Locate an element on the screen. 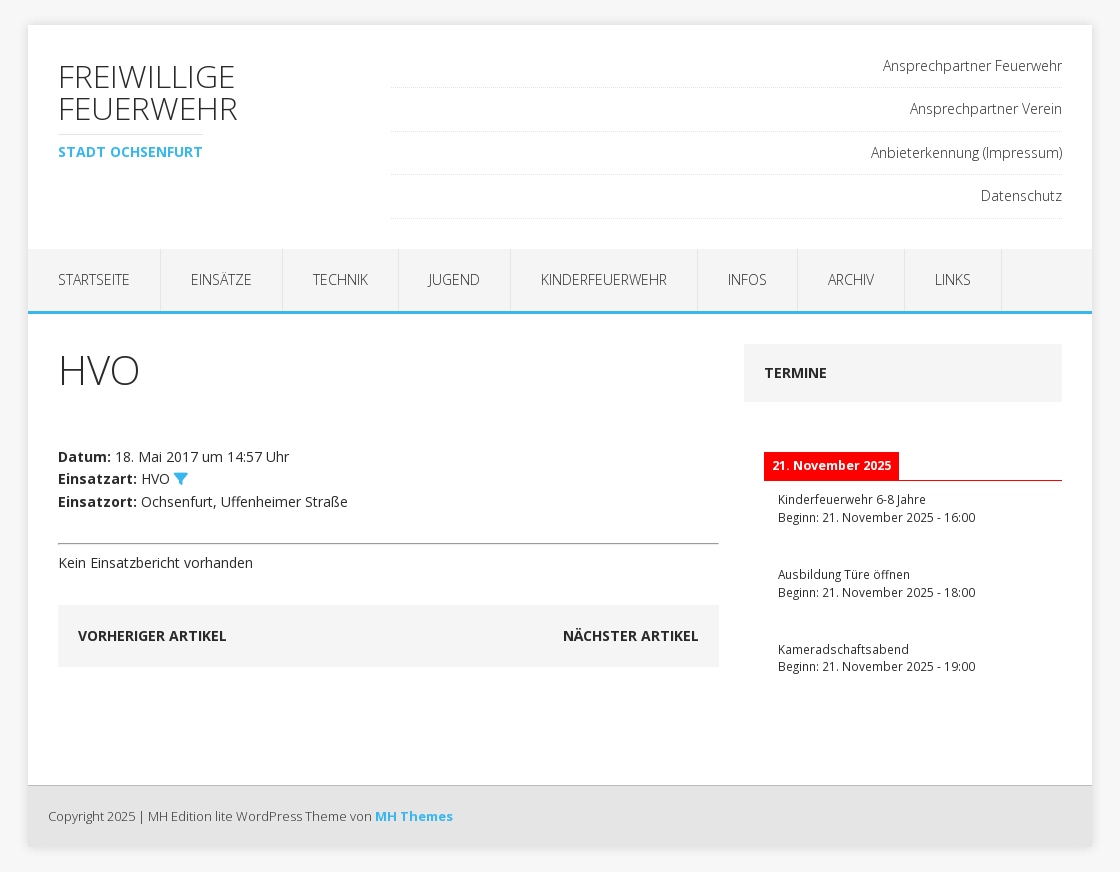  Anbieterkennung (Impressum) is located at coordinates (966, 152).